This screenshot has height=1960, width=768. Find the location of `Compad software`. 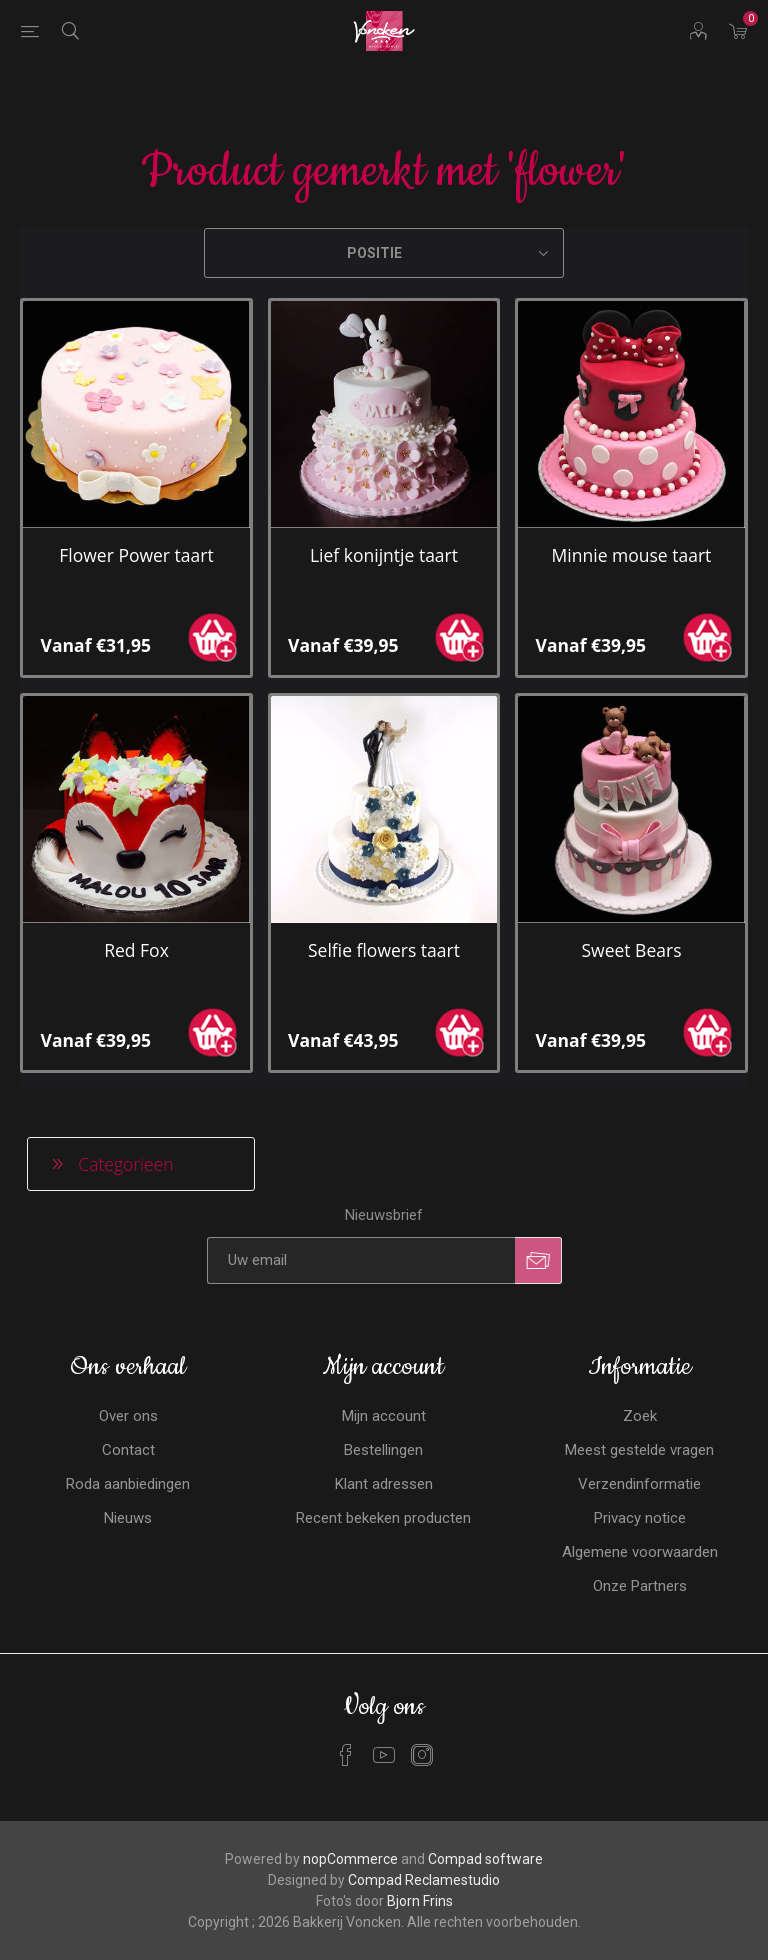

Compad software is located at coordinates (485, 1859).